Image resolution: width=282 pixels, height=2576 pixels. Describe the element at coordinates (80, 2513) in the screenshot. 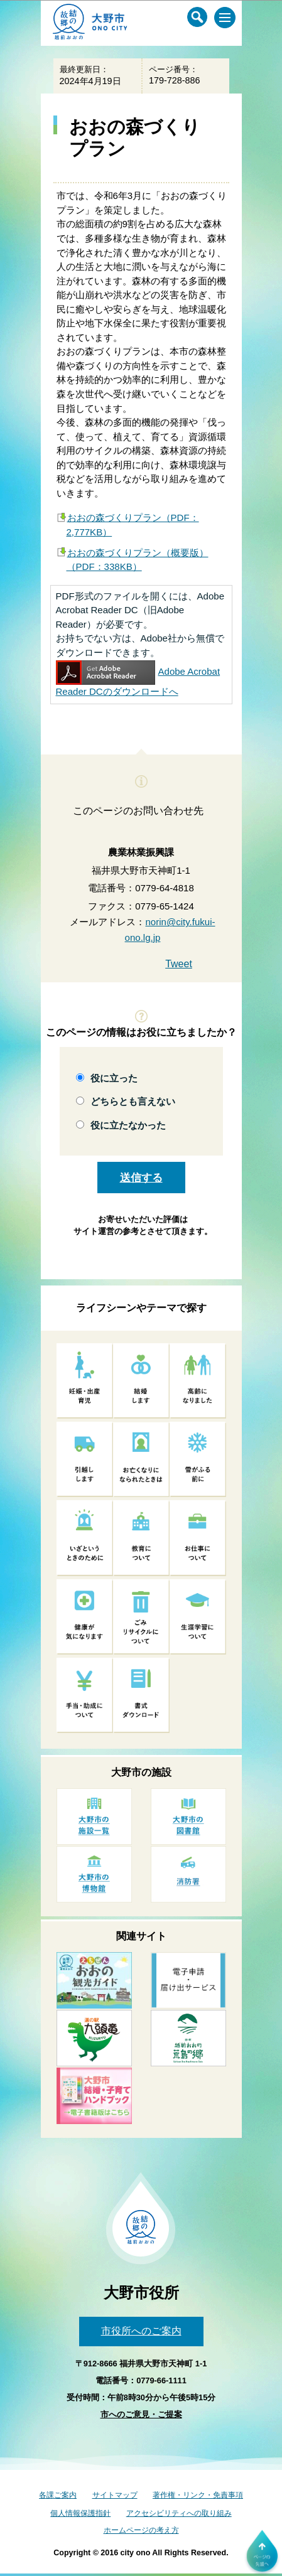

I see `個人情報保護指針` at that location.